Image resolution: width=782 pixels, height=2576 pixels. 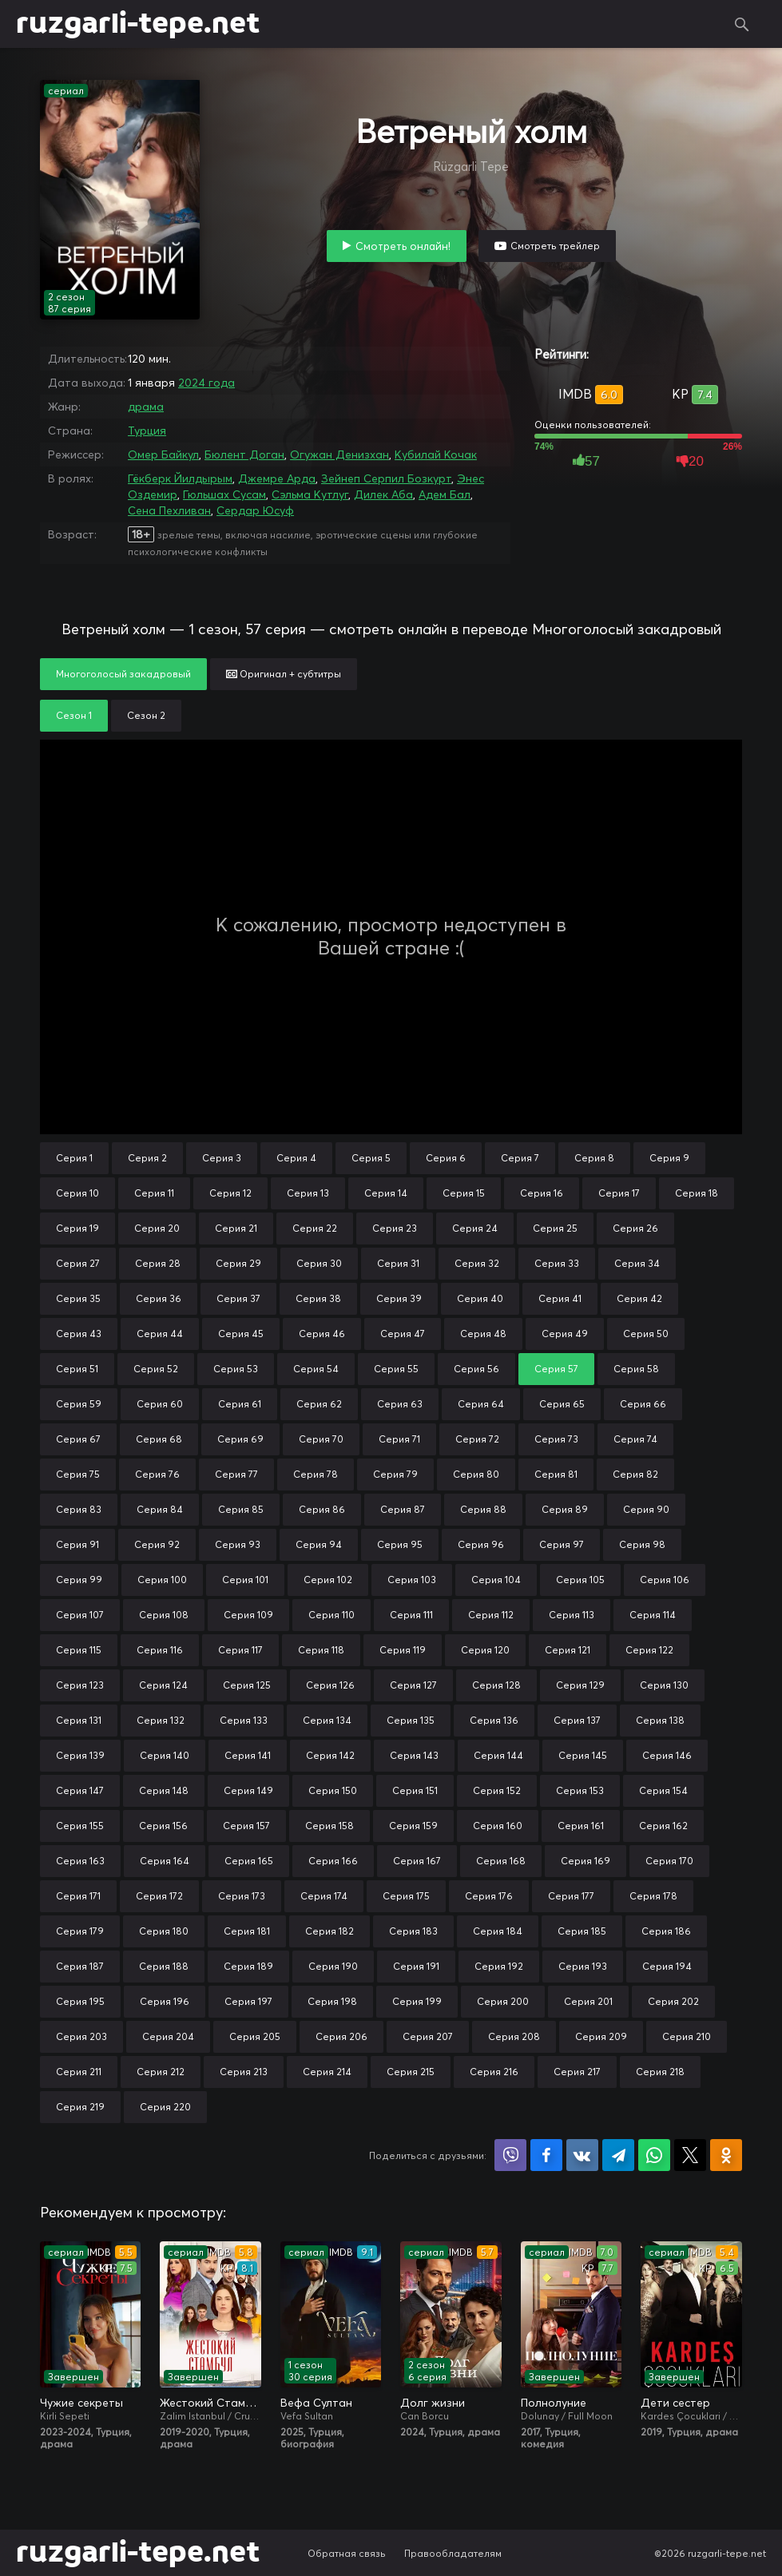 I want to click on Серия 68, so click(x=159, y=1439).